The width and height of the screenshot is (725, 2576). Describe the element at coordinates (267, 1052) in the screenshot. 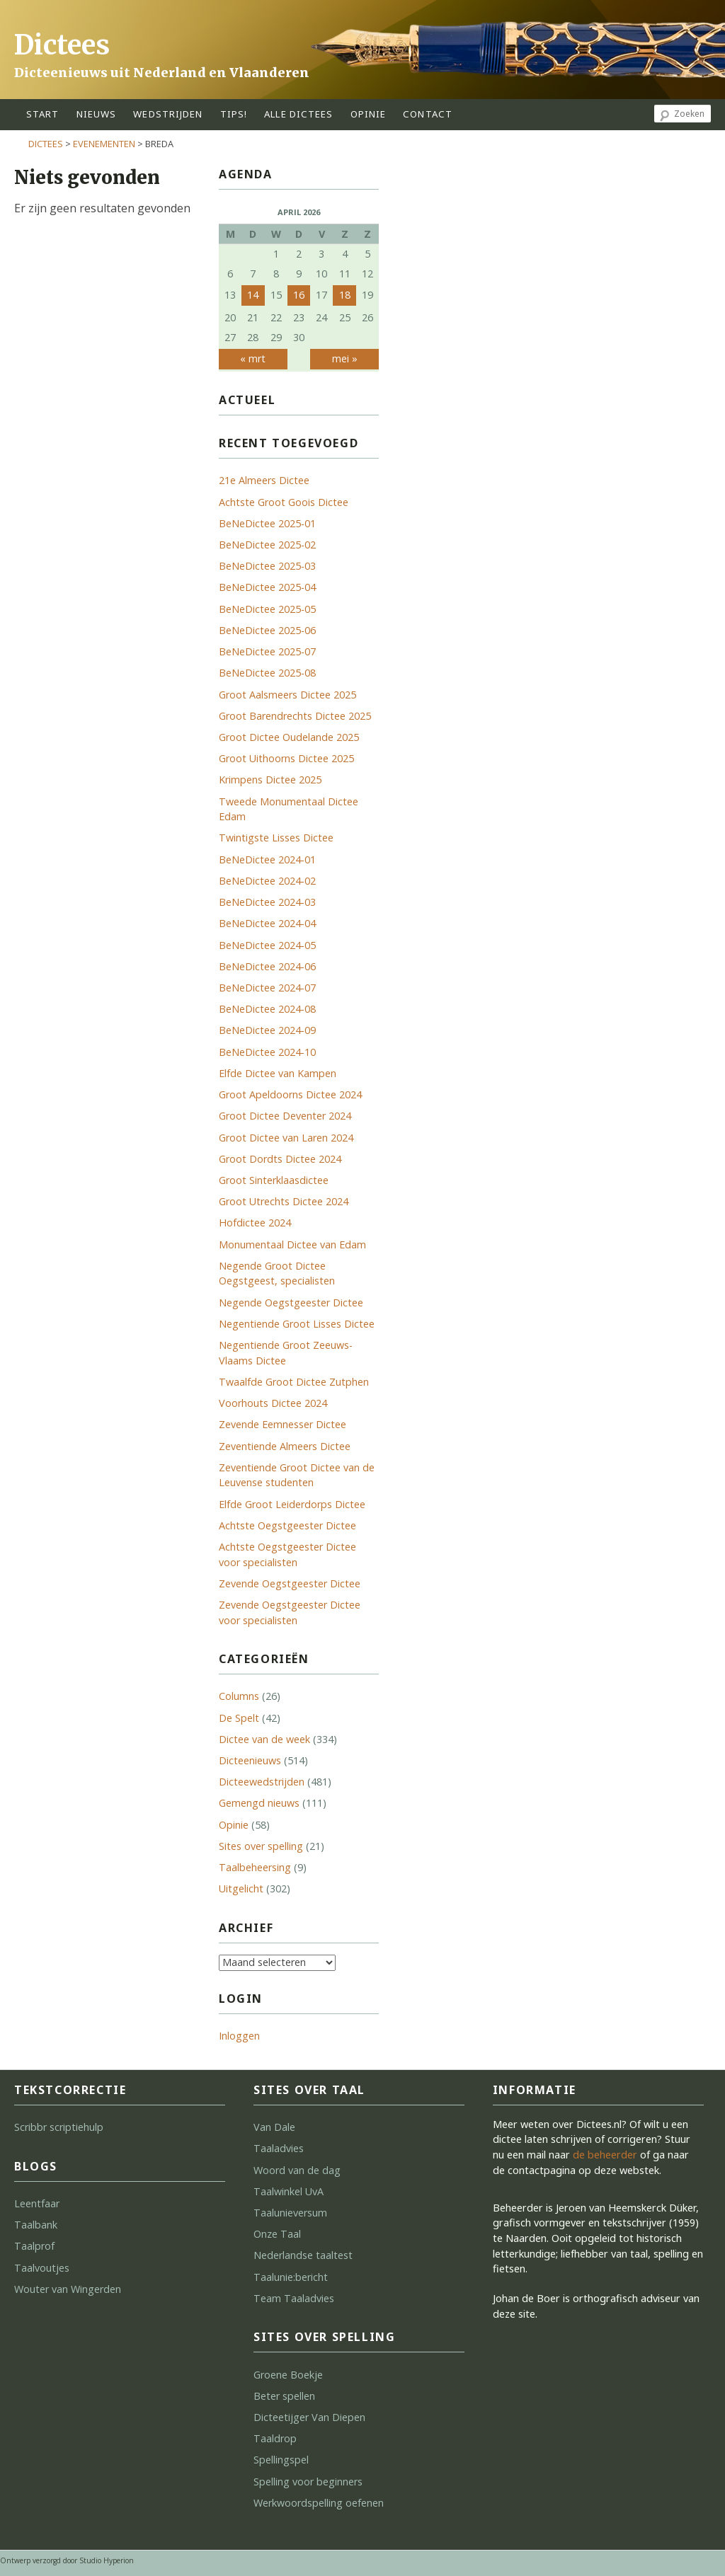

I see `BeNeDictee 2024-10` at that location.